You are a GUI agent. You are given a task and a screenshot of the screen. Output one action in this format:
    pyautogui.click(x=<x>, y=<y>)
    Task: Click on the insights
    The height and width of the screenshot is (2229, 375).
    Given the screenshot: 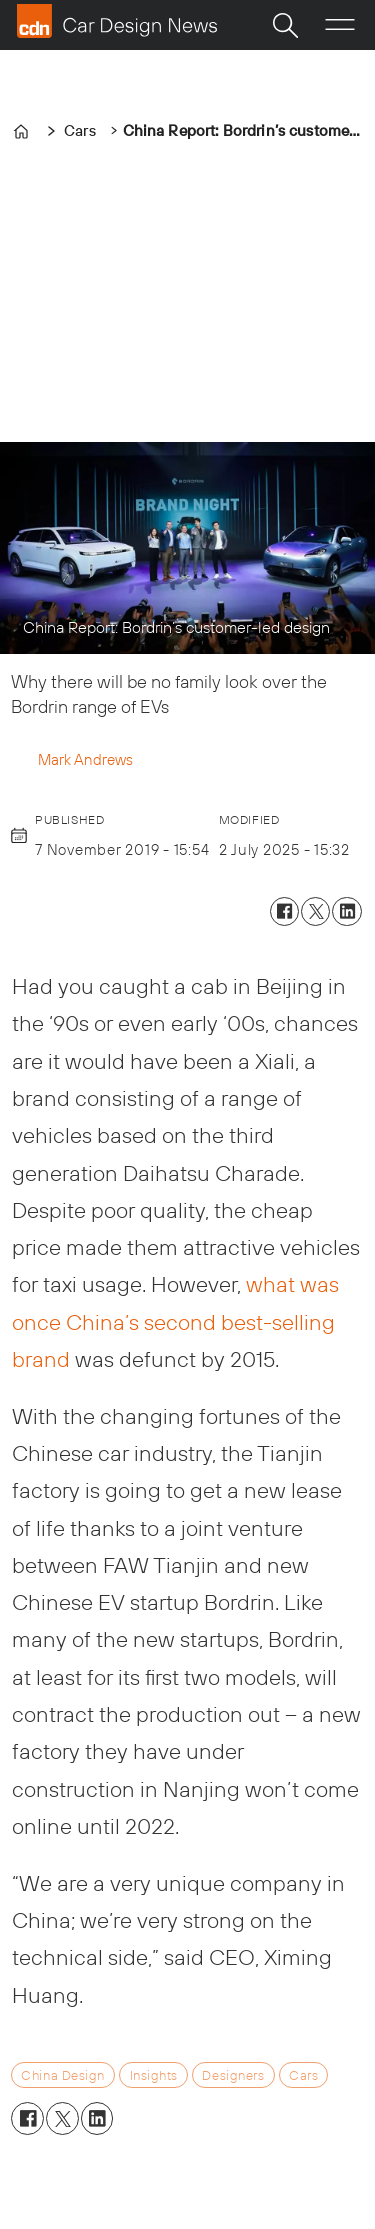 What is the action you would take?
    pyautogui.click(x=154, y=2075)
    